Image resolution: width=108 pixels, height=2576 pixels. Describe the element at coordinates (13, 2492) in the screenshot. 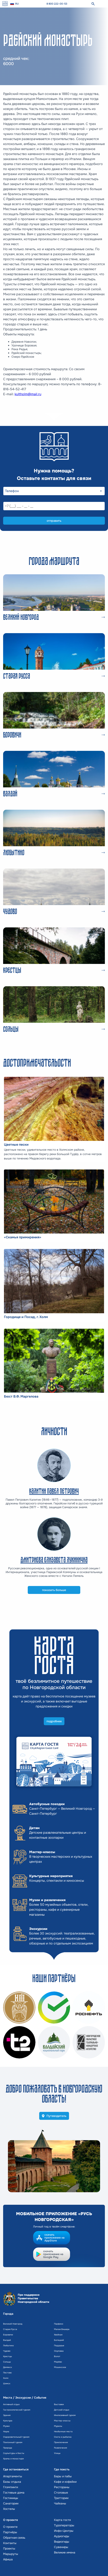

I see `Гостевые дома` at that location.